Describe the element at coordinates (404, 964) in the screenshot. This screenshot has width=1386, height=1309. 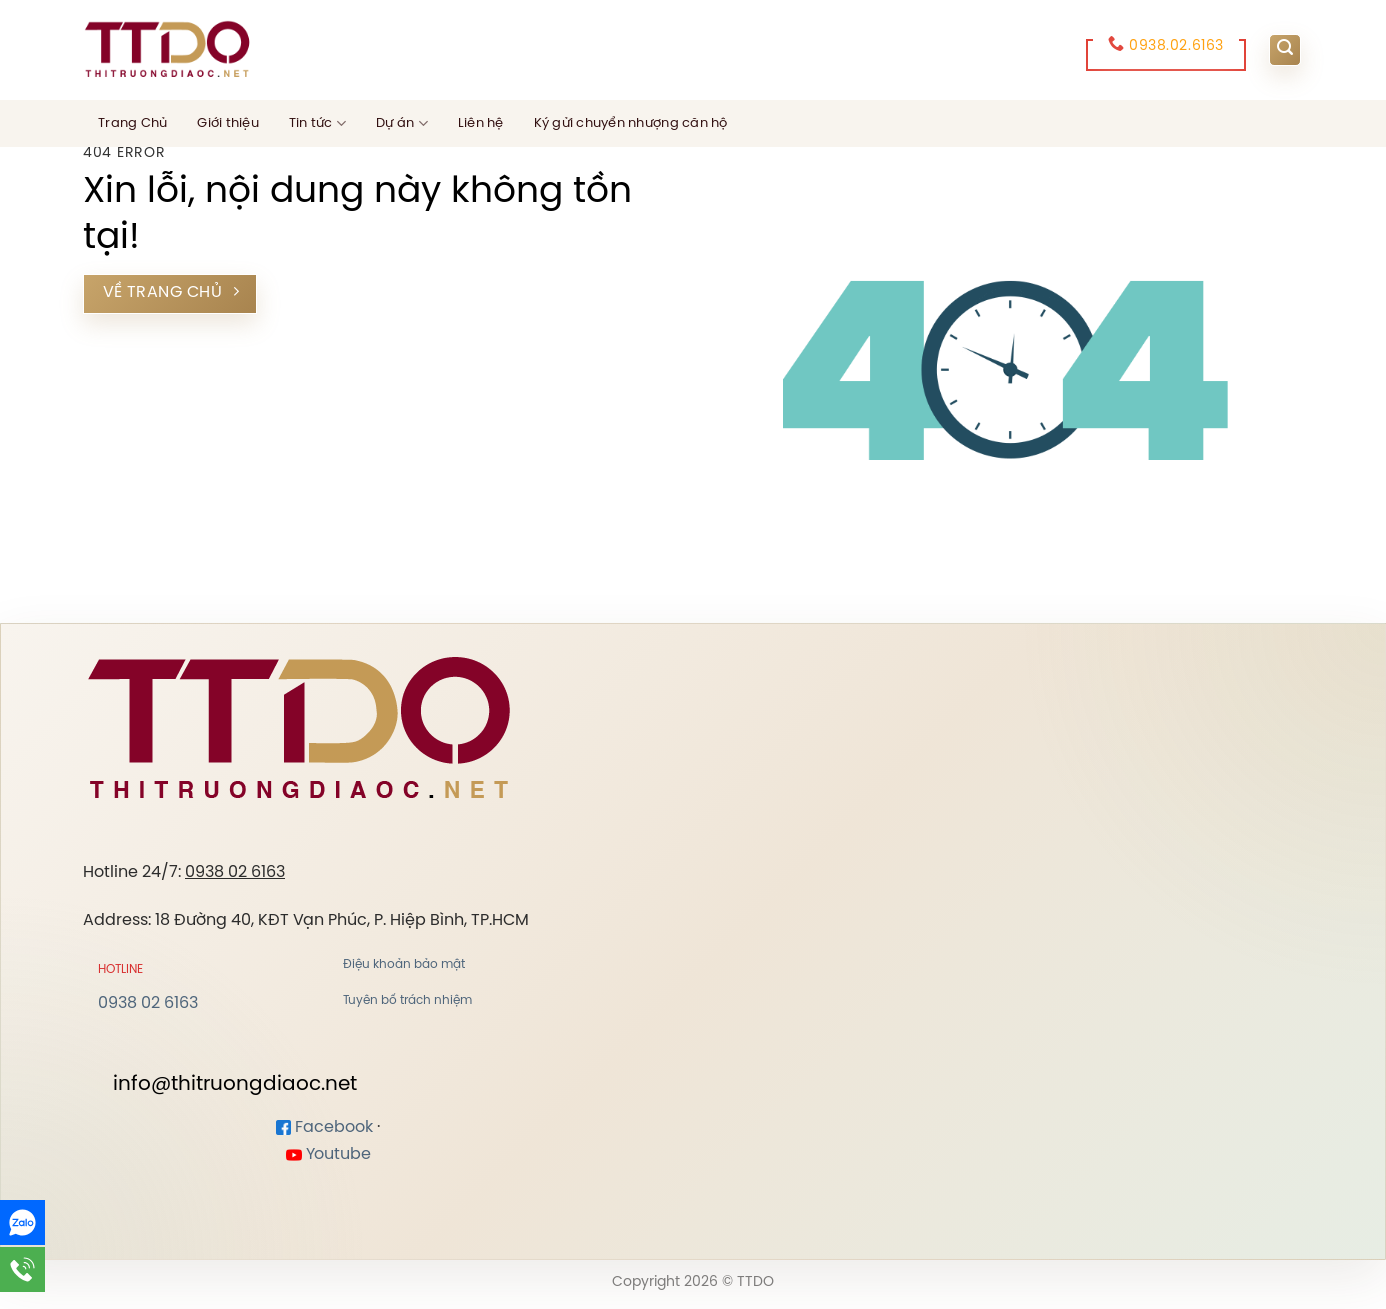
I see `Điệu khoản bảo mật` at that location.